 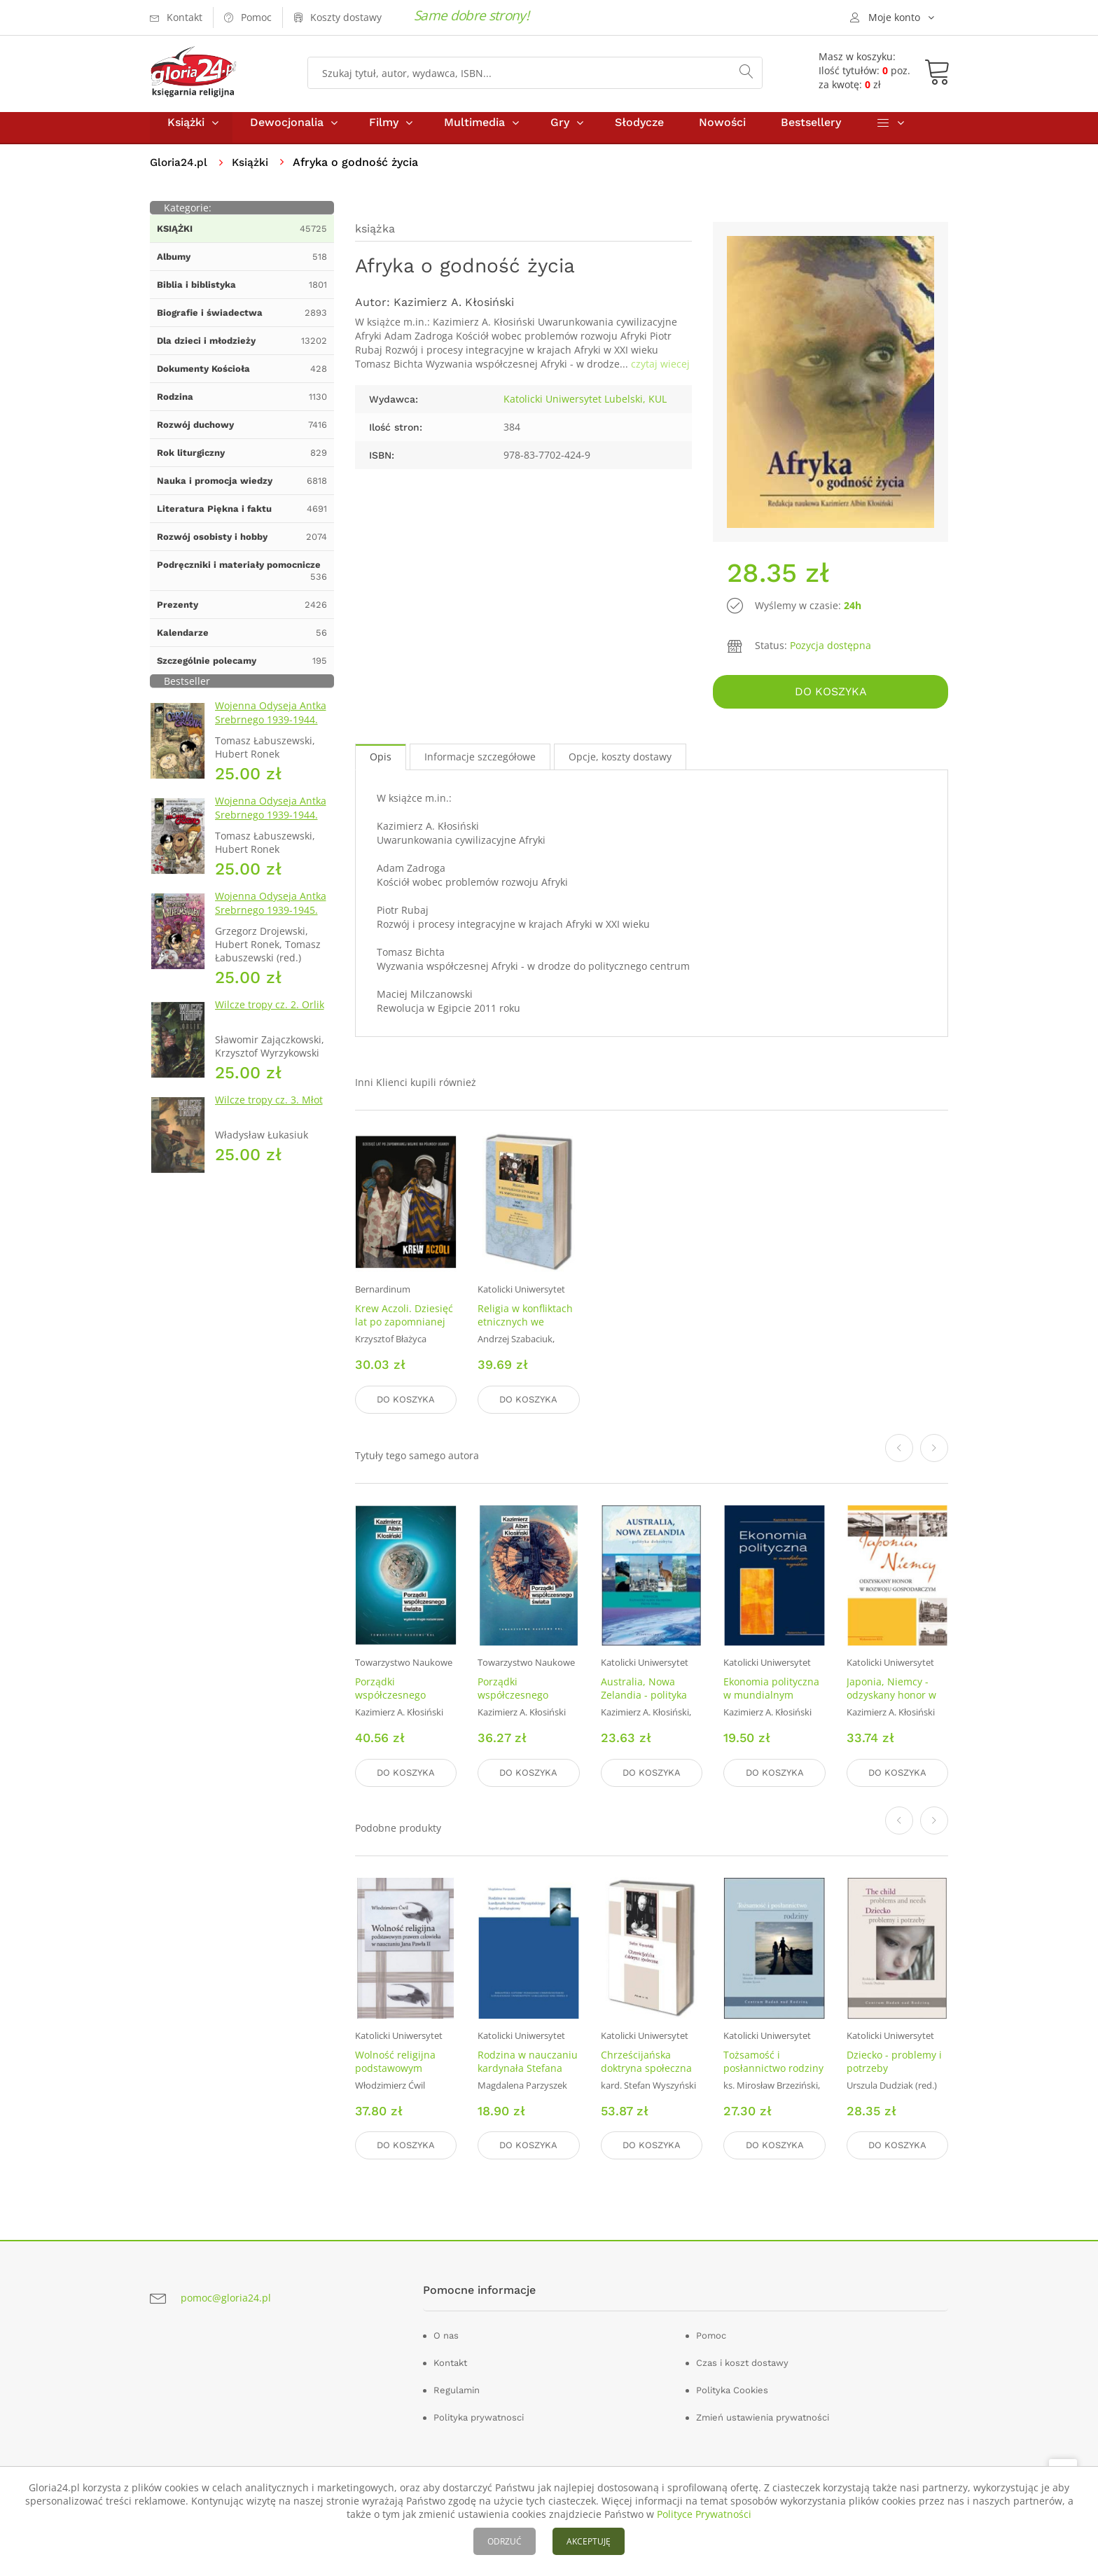 What do you see at coordinates (269, 1109) in the screenshot?
I see `Wilcze tropy cz. 3. Młot` at bounding box center [269, 1109].